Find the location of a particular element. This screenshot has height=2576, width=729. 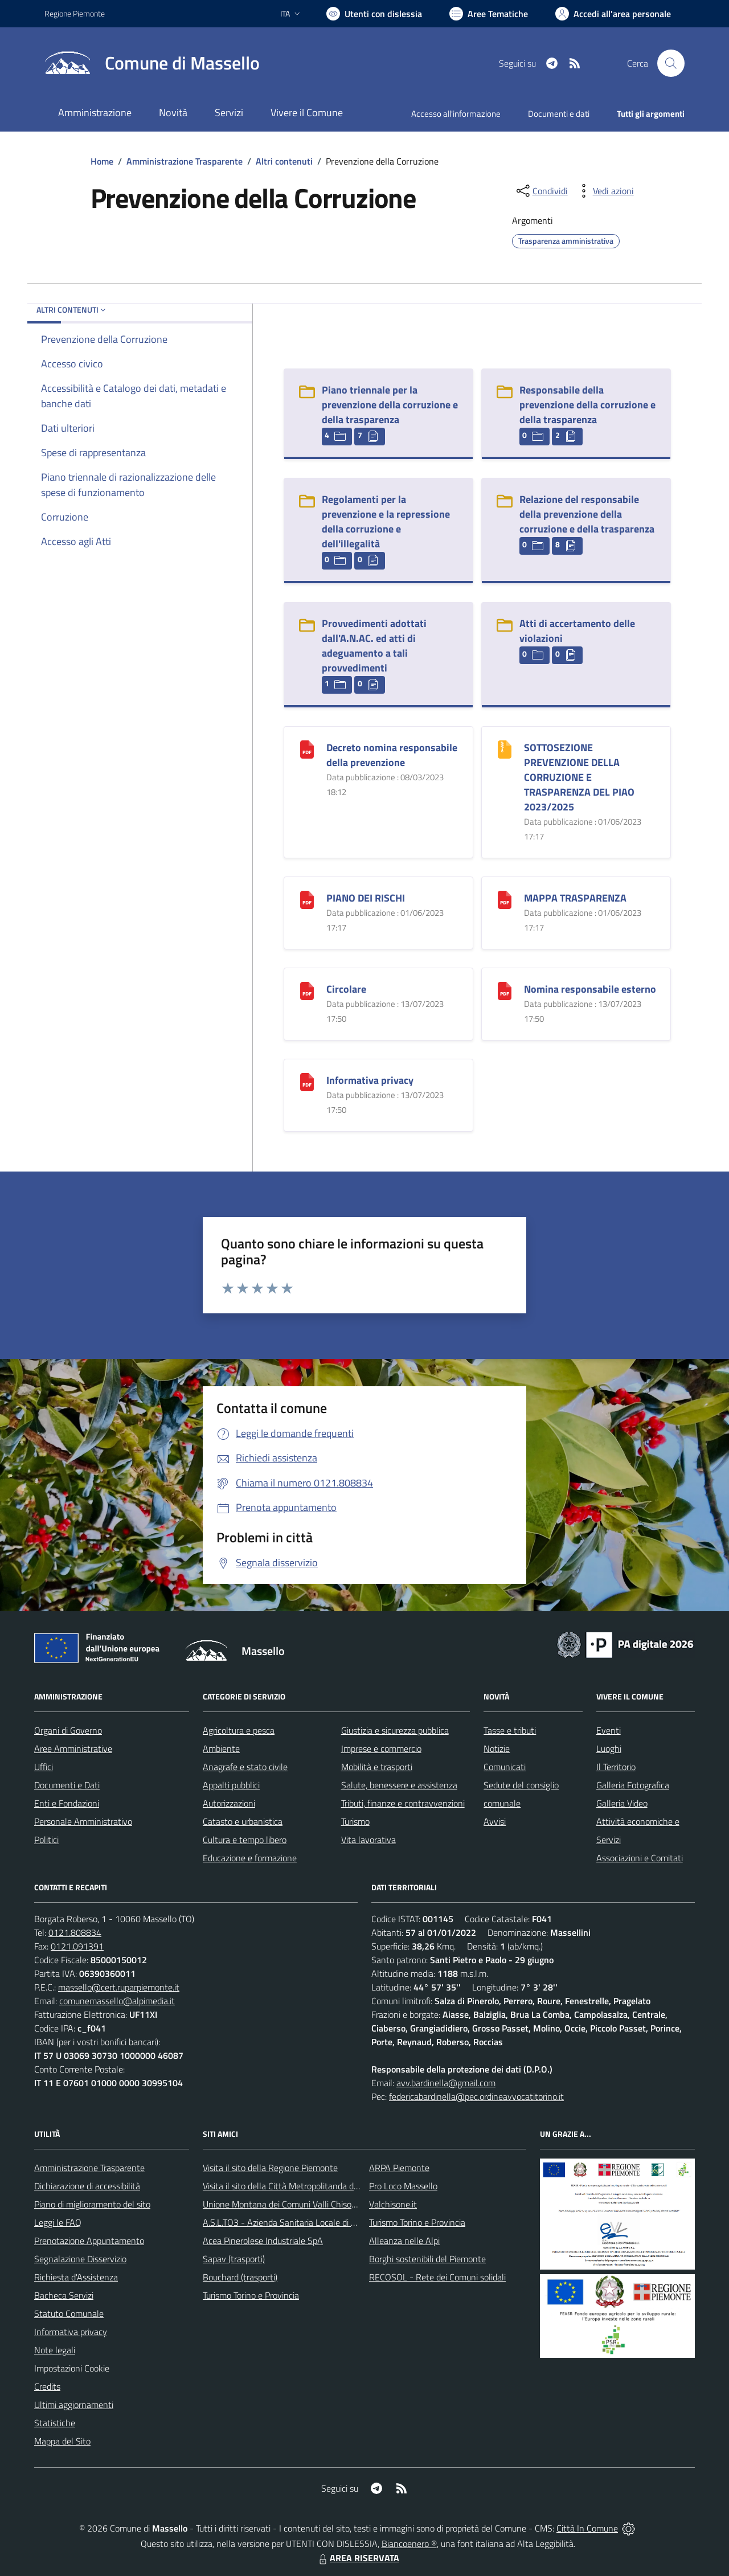

Prenotazione Appuntamento is located at coordinates (89, 2240).